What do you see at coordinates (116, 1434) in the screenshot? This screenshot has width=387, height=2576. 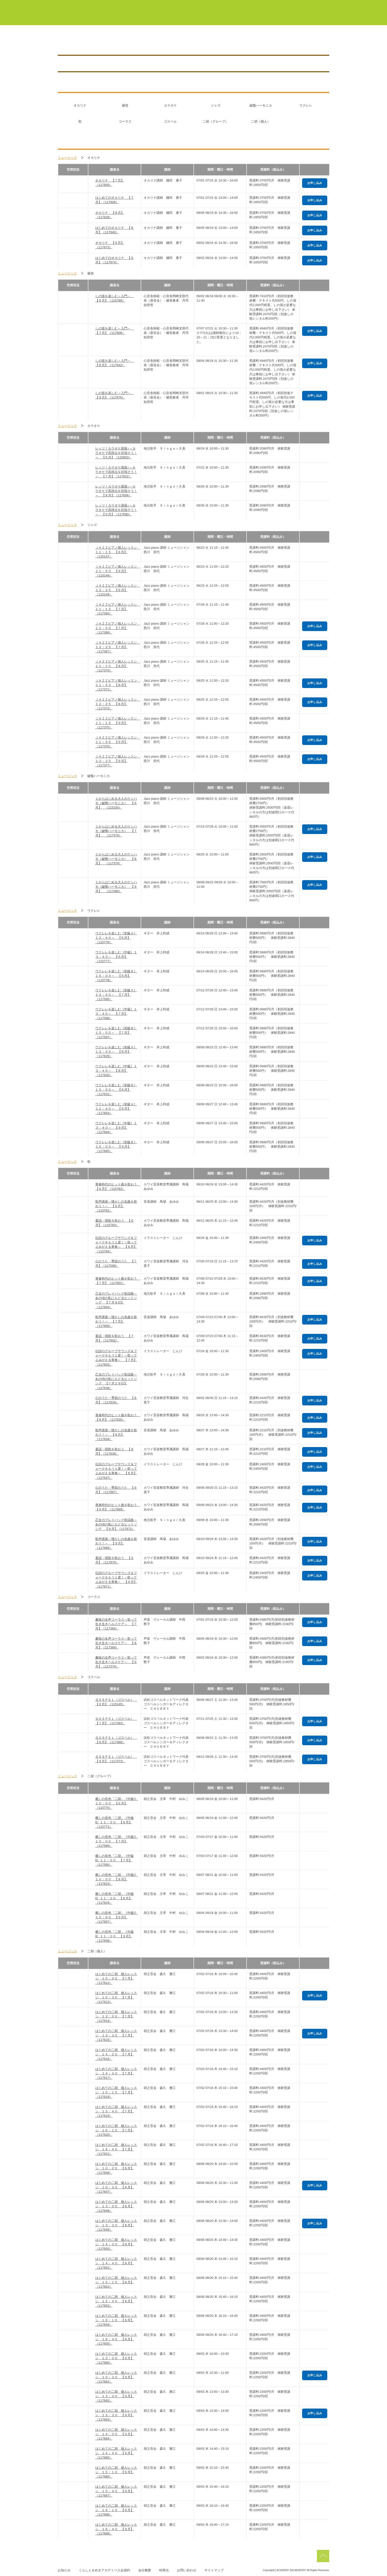 I see `歌声講座～懐かしの名曲を歌おう！～ 【８月】（117634）` at bounding box center [116, 1434].